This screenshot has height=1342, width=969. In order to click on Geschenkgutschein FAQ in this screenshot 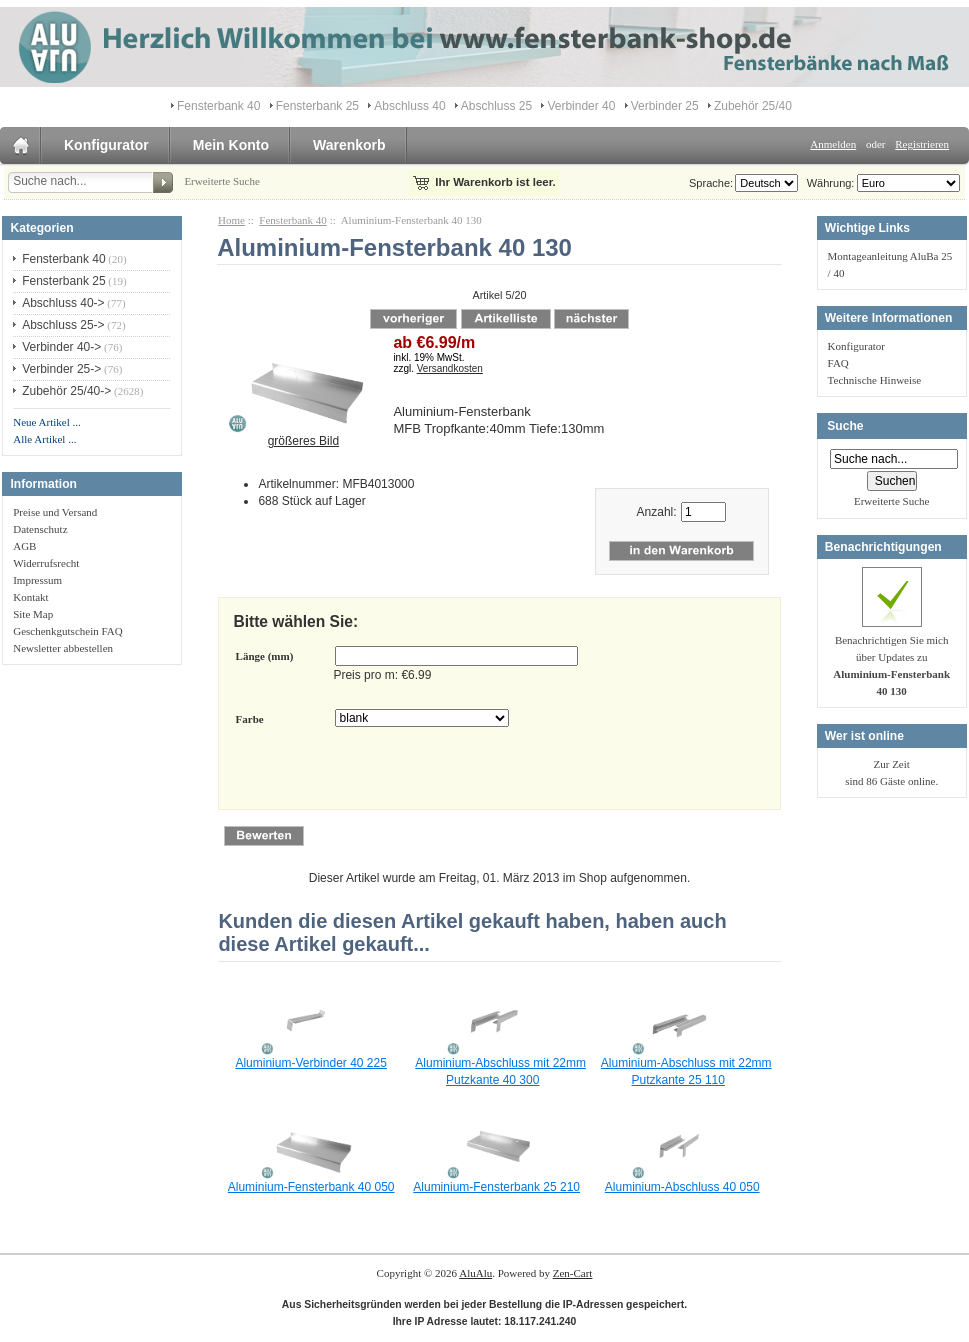, I will do `click(67, 631)`.